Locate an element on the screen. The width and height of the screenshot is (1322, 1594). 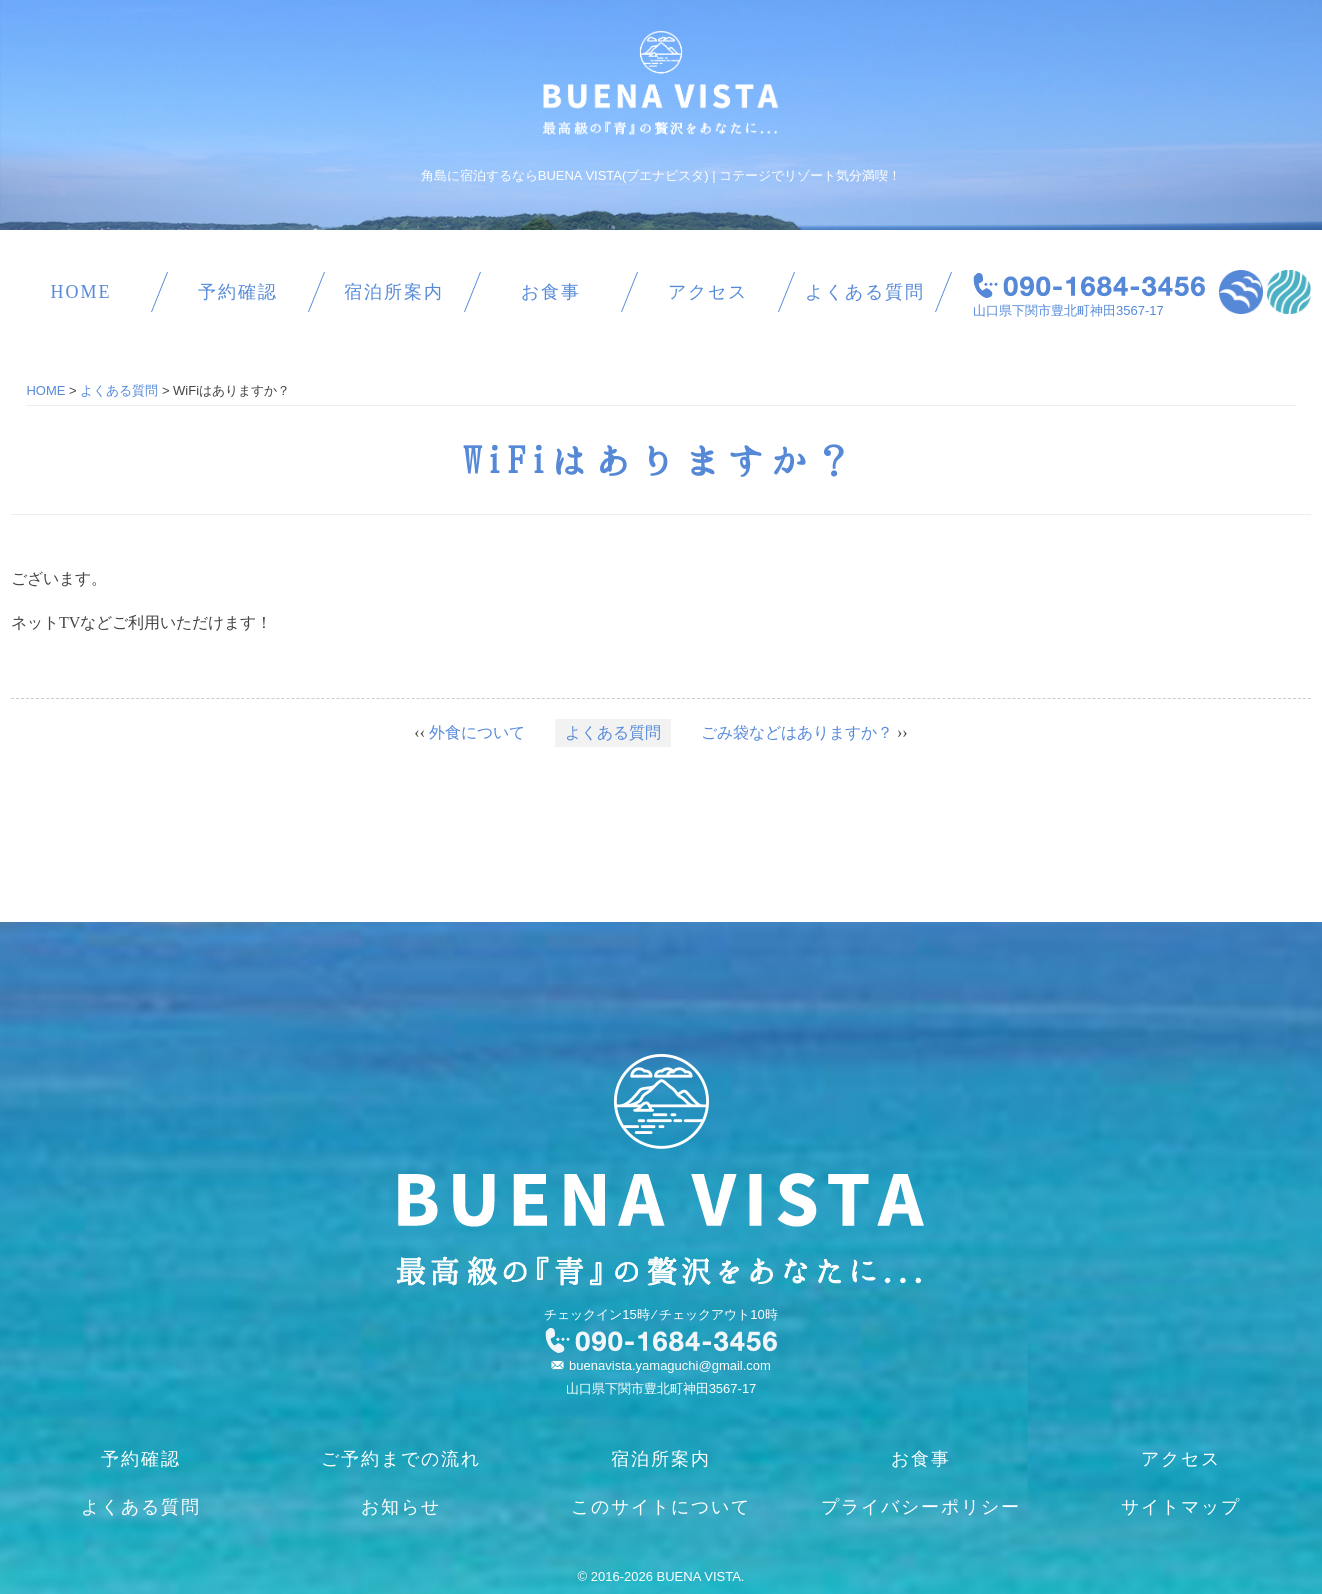
このサイトについて is located at coordinates (661, 1507).